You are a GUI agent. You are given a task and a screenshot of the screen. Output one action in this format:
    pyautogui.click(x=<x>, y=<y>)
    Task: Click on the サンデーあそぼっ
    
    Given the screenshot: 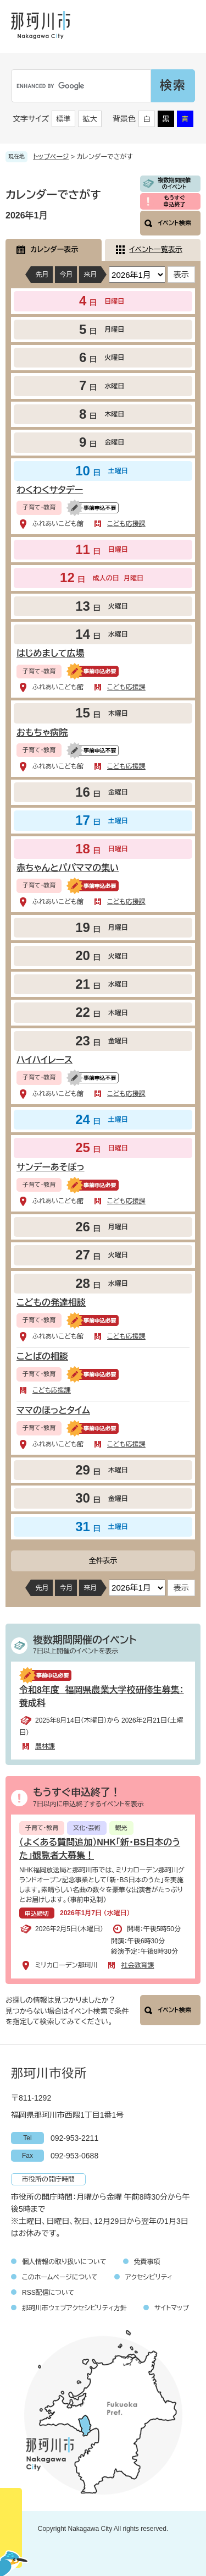 What is the action you would take?
    pyautogui.click(x=50, y=1167)
    